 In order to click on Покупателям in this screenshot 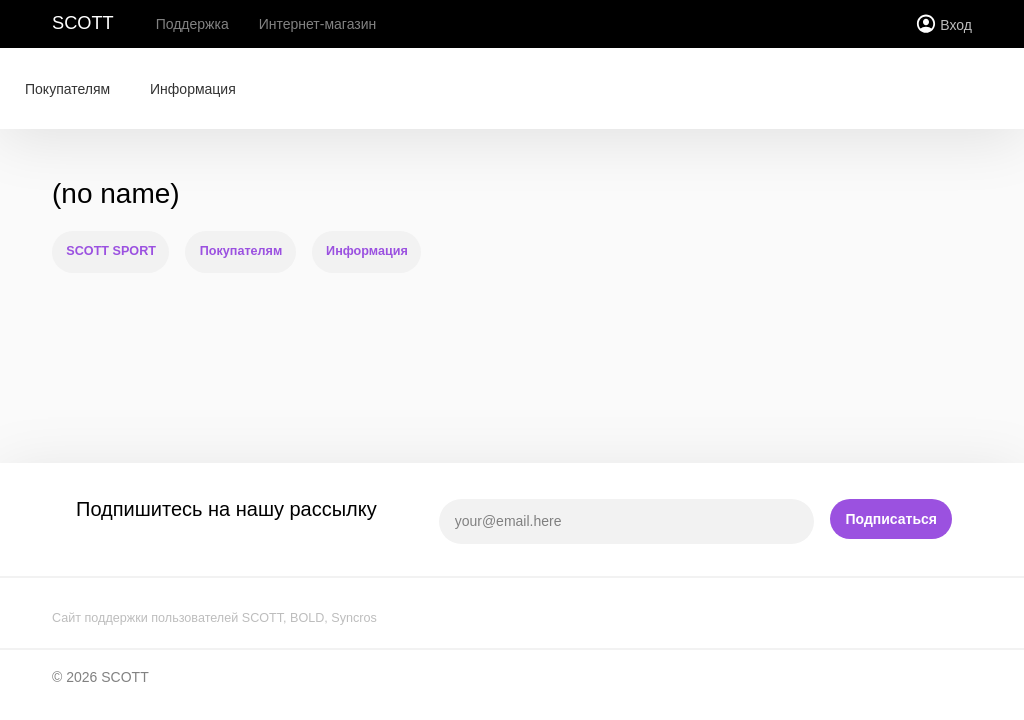, I will do `click(67, 89)`.